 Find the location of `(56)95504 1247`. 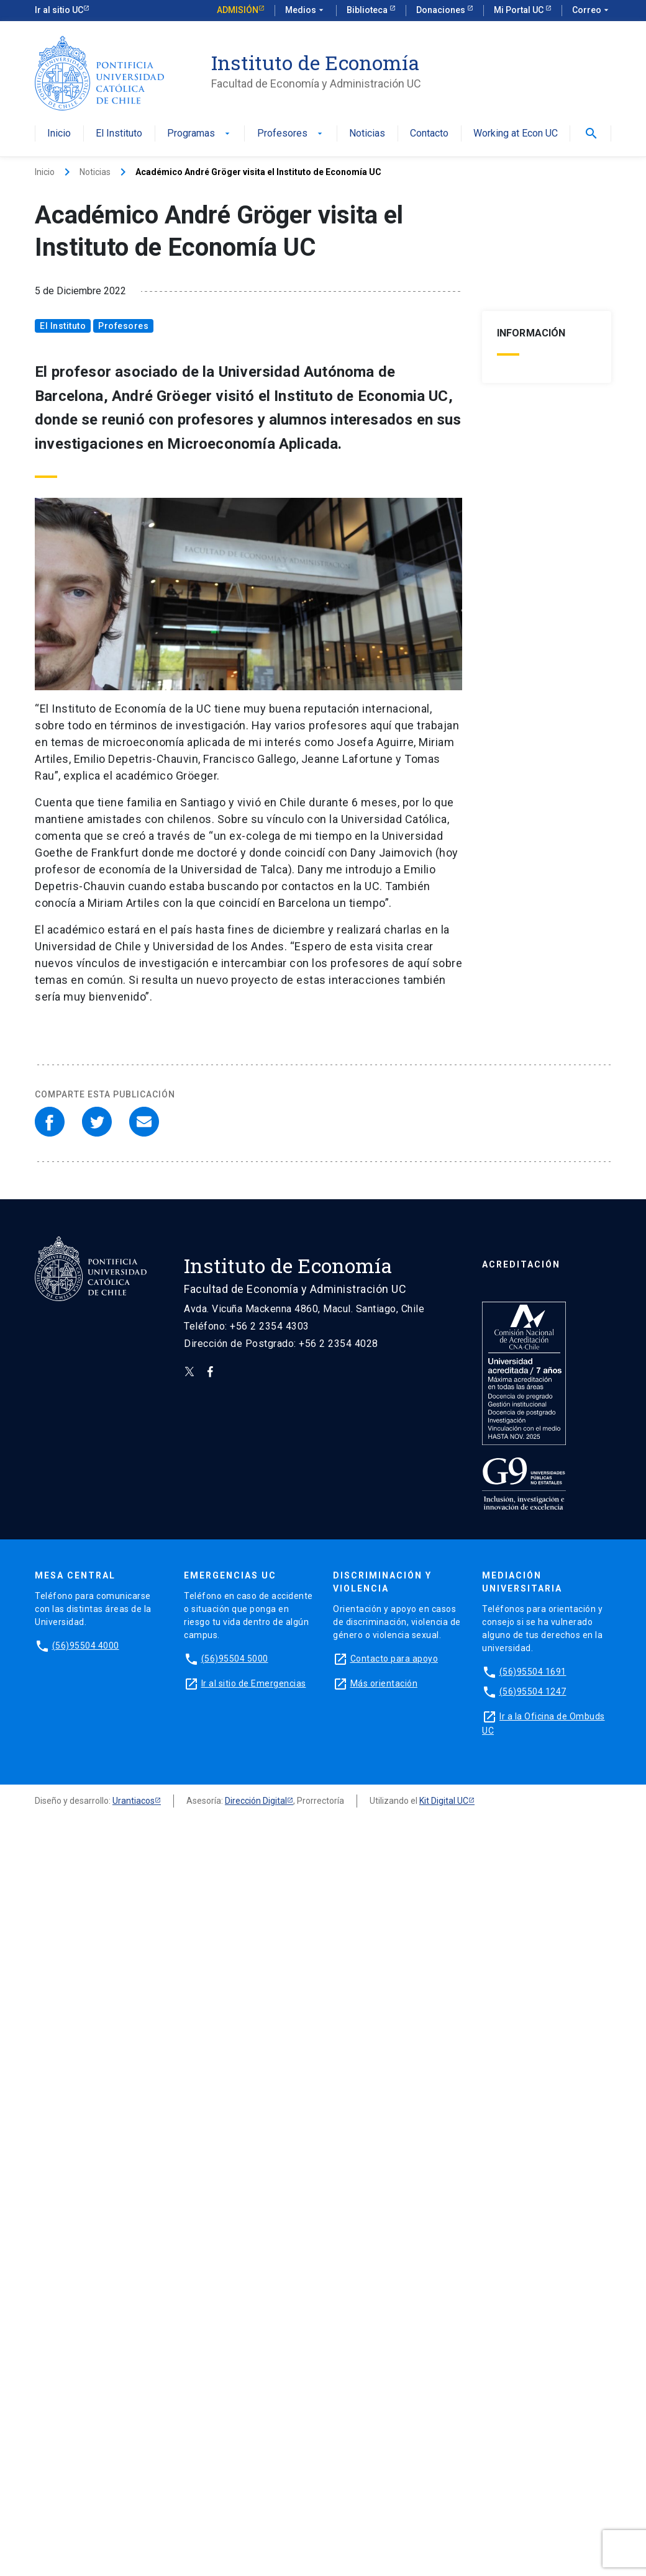

(56)95504 1247 is located at coordinates (532, 1691).